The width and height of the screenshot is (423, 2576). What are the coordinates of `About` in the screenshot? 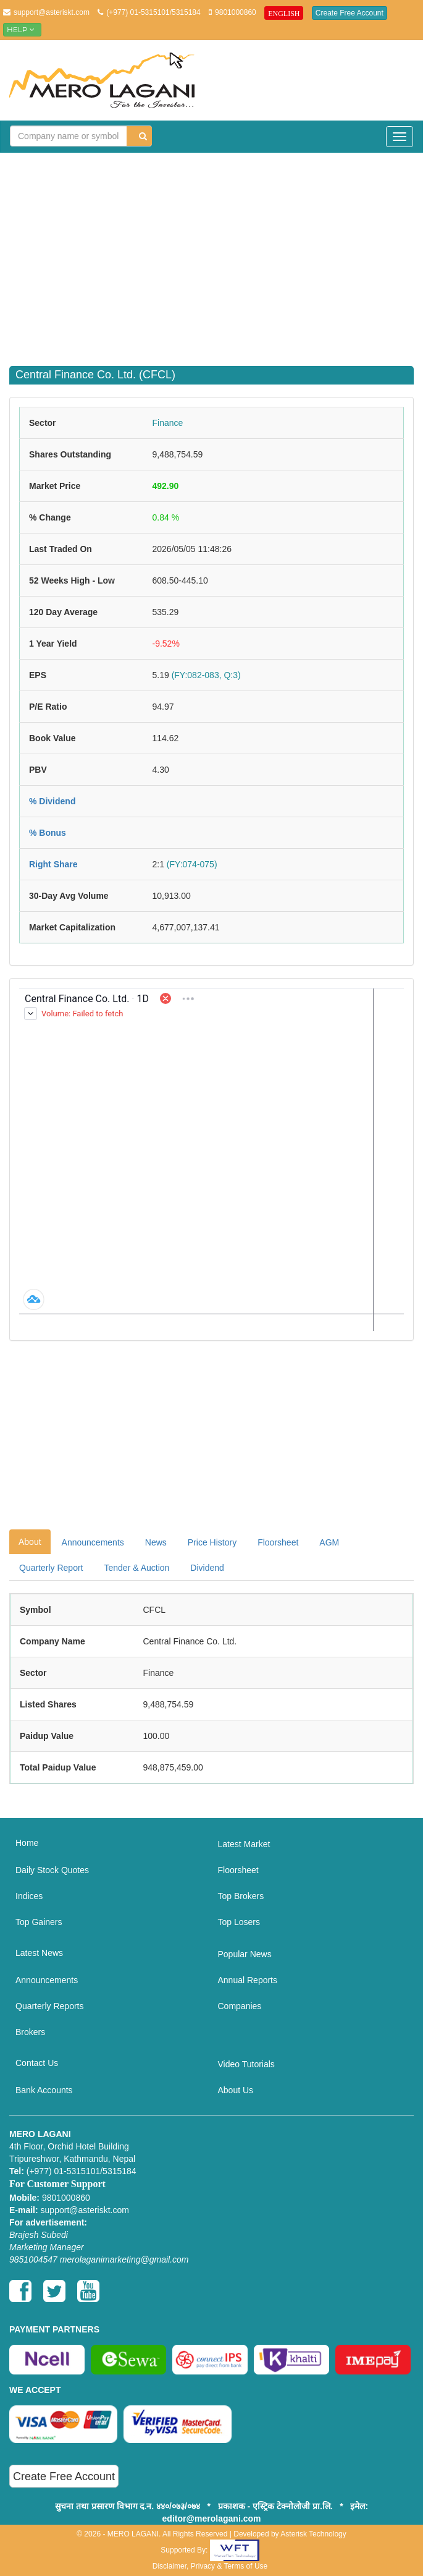 It's located at (30, 1542).